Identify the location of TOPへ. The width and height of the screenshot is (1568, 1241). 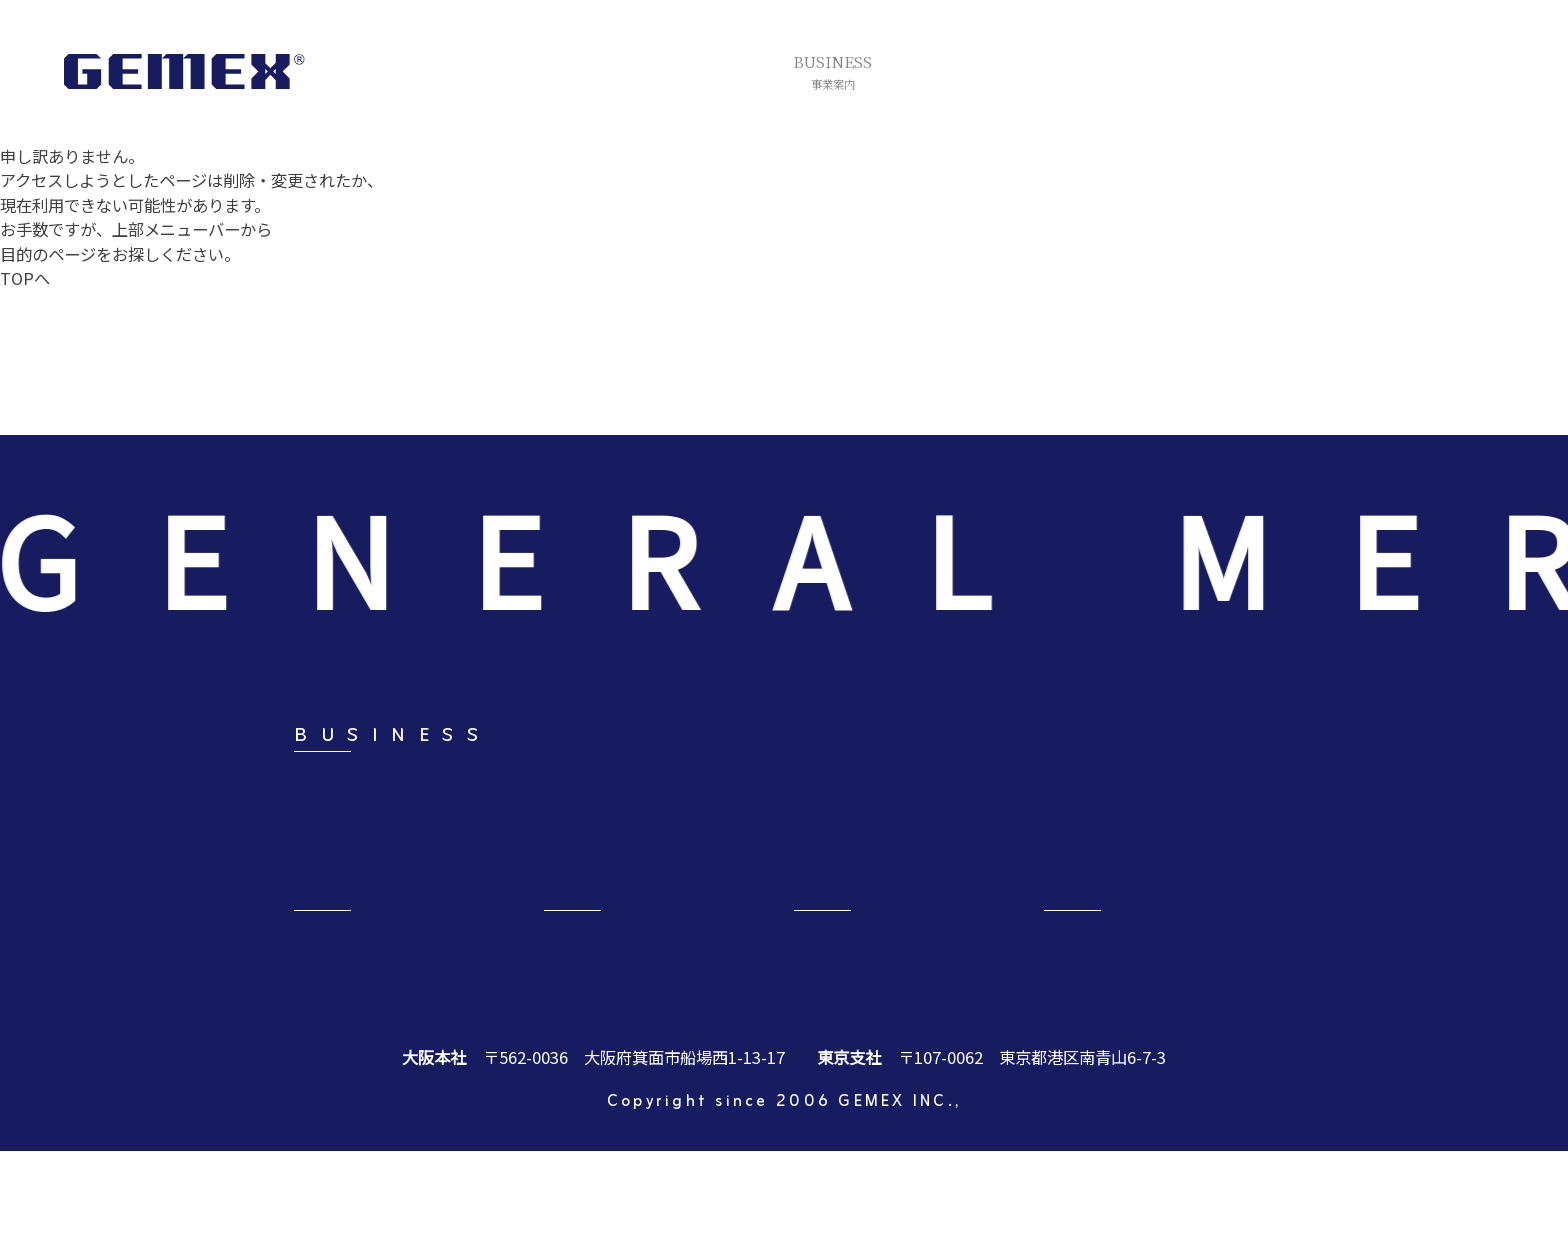
(25, 278).